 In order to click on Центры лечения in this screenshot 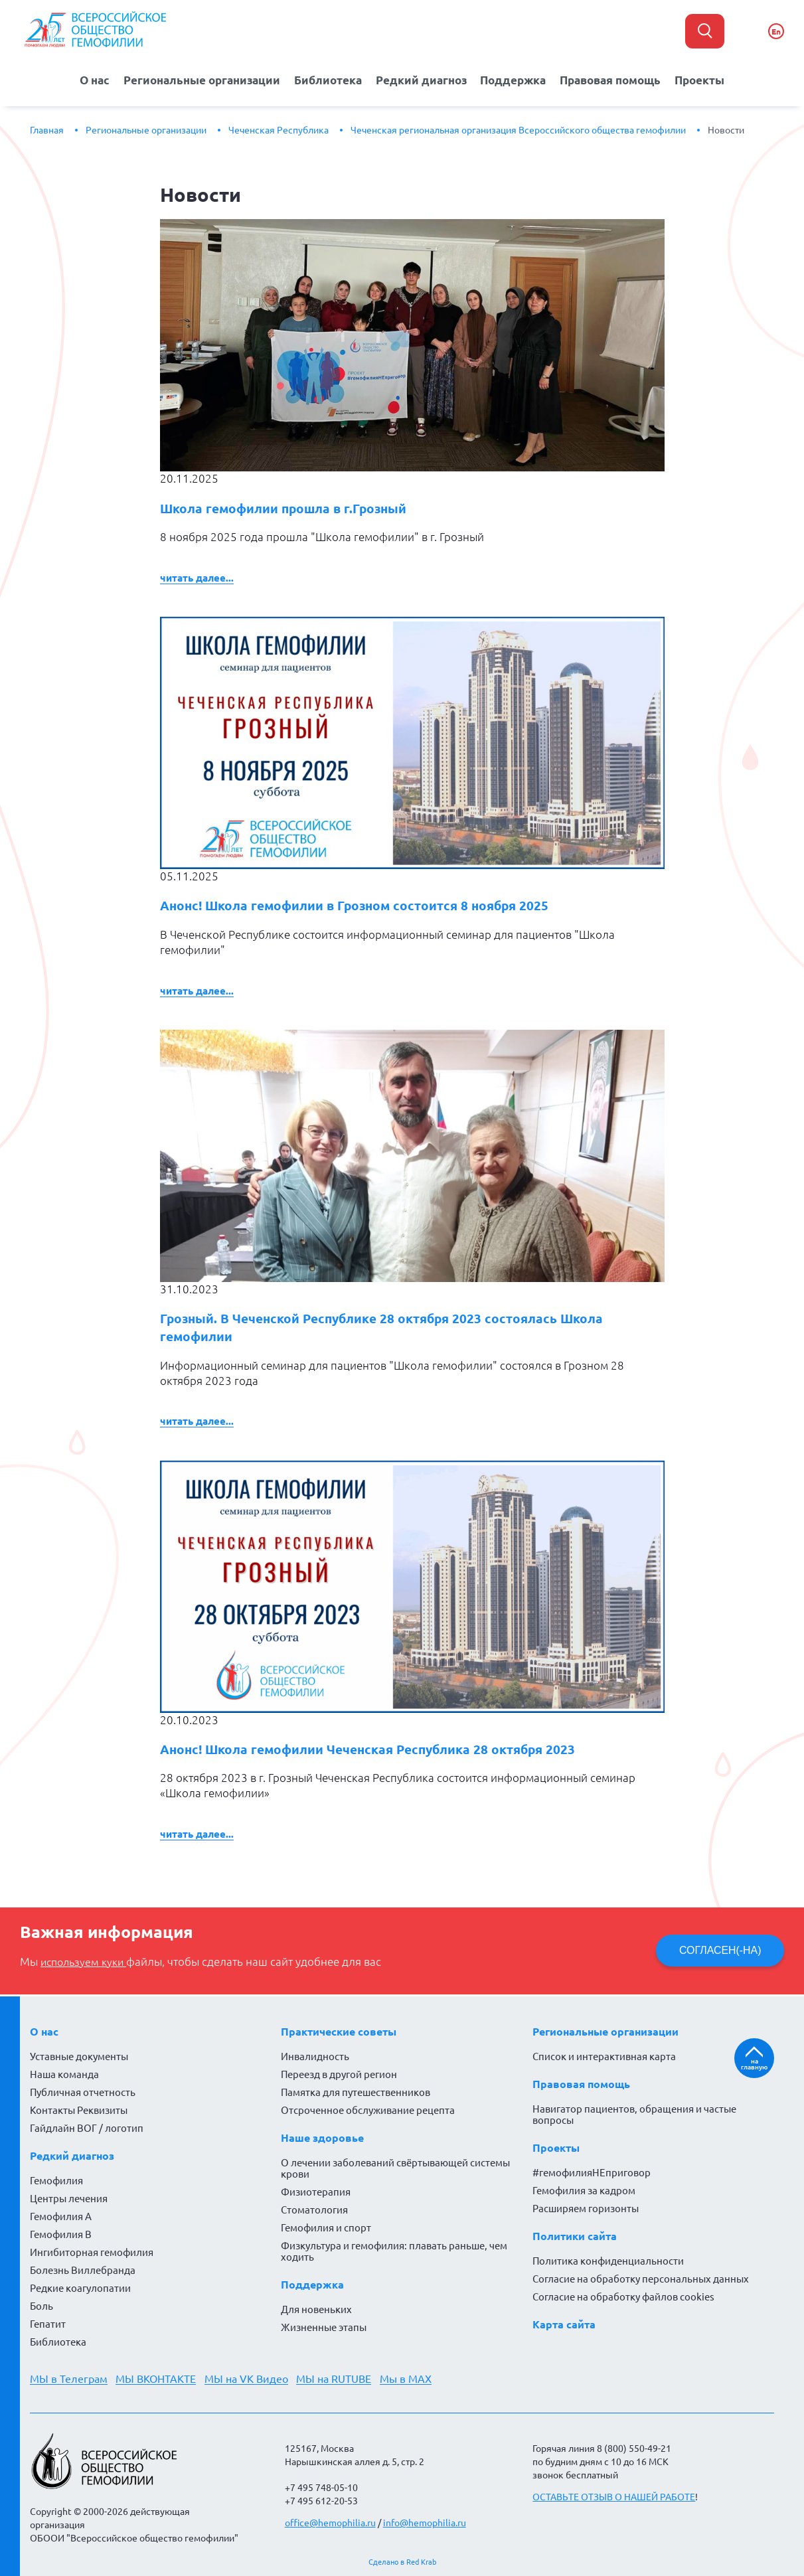, I will do `click(69, 2198)`.